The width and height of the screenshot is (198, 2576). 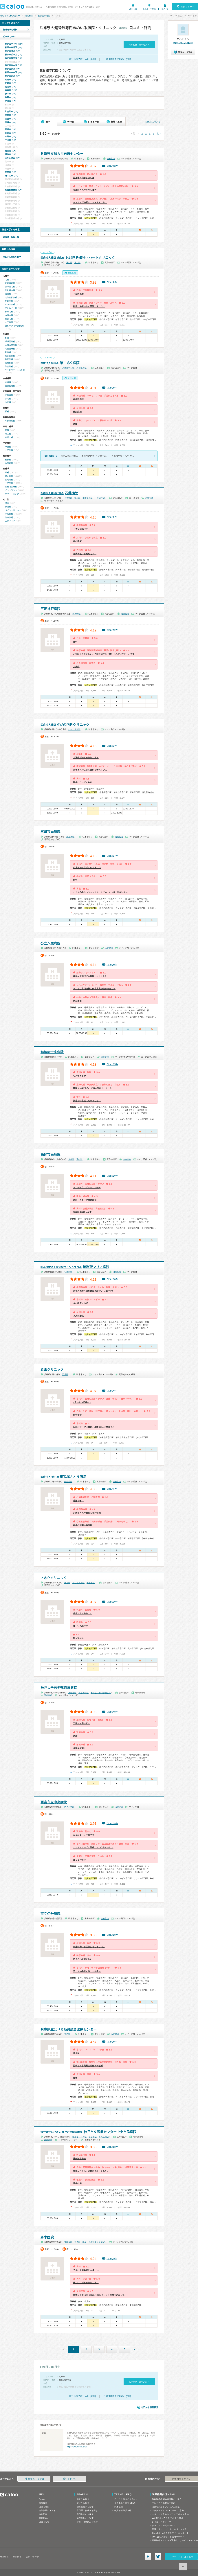 What do you see at coordinates (9, 450) in the screenshot?
I see `小児外科` at bounding box center [9, 450].